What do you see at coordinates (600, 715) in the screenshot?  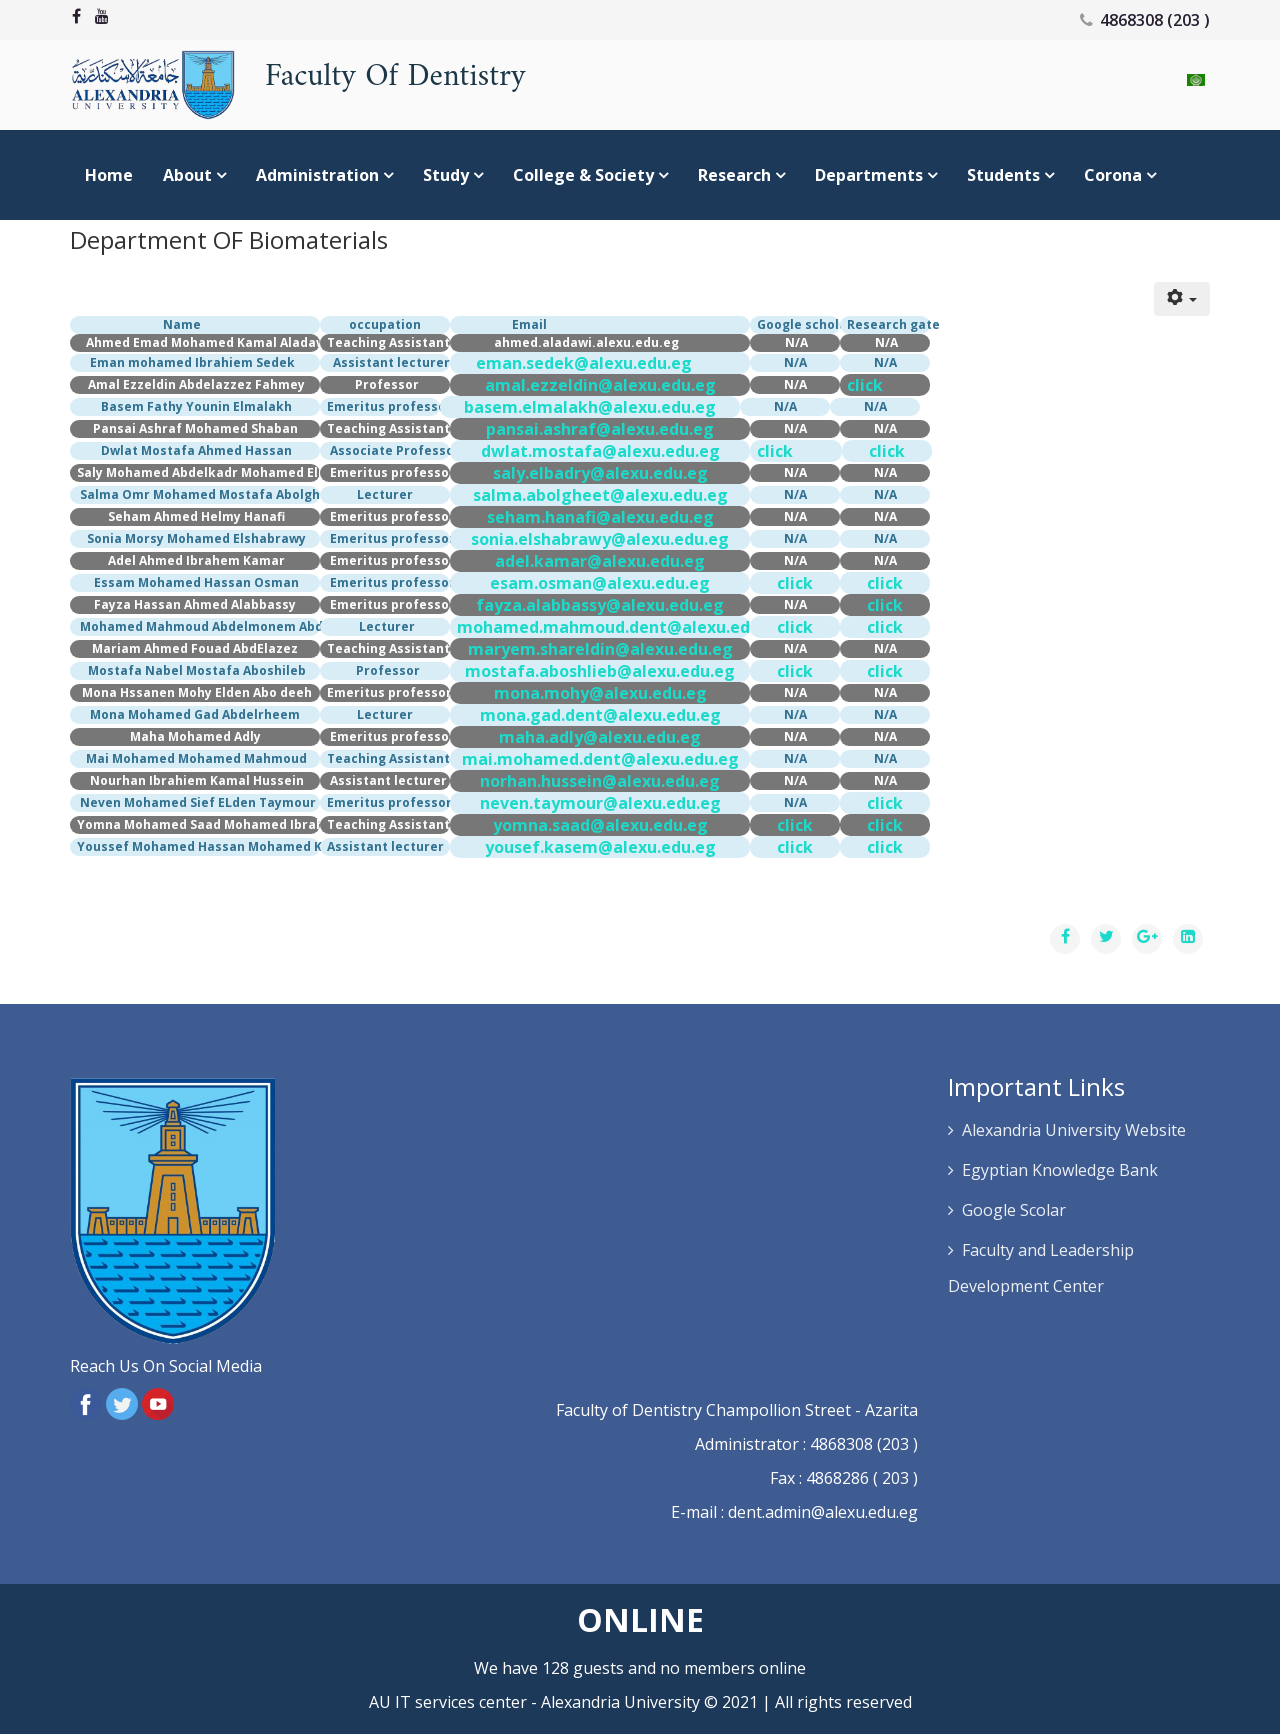 I see `mona.gad.dent@alexu.edu.eg` at bounding box center [600, 715].